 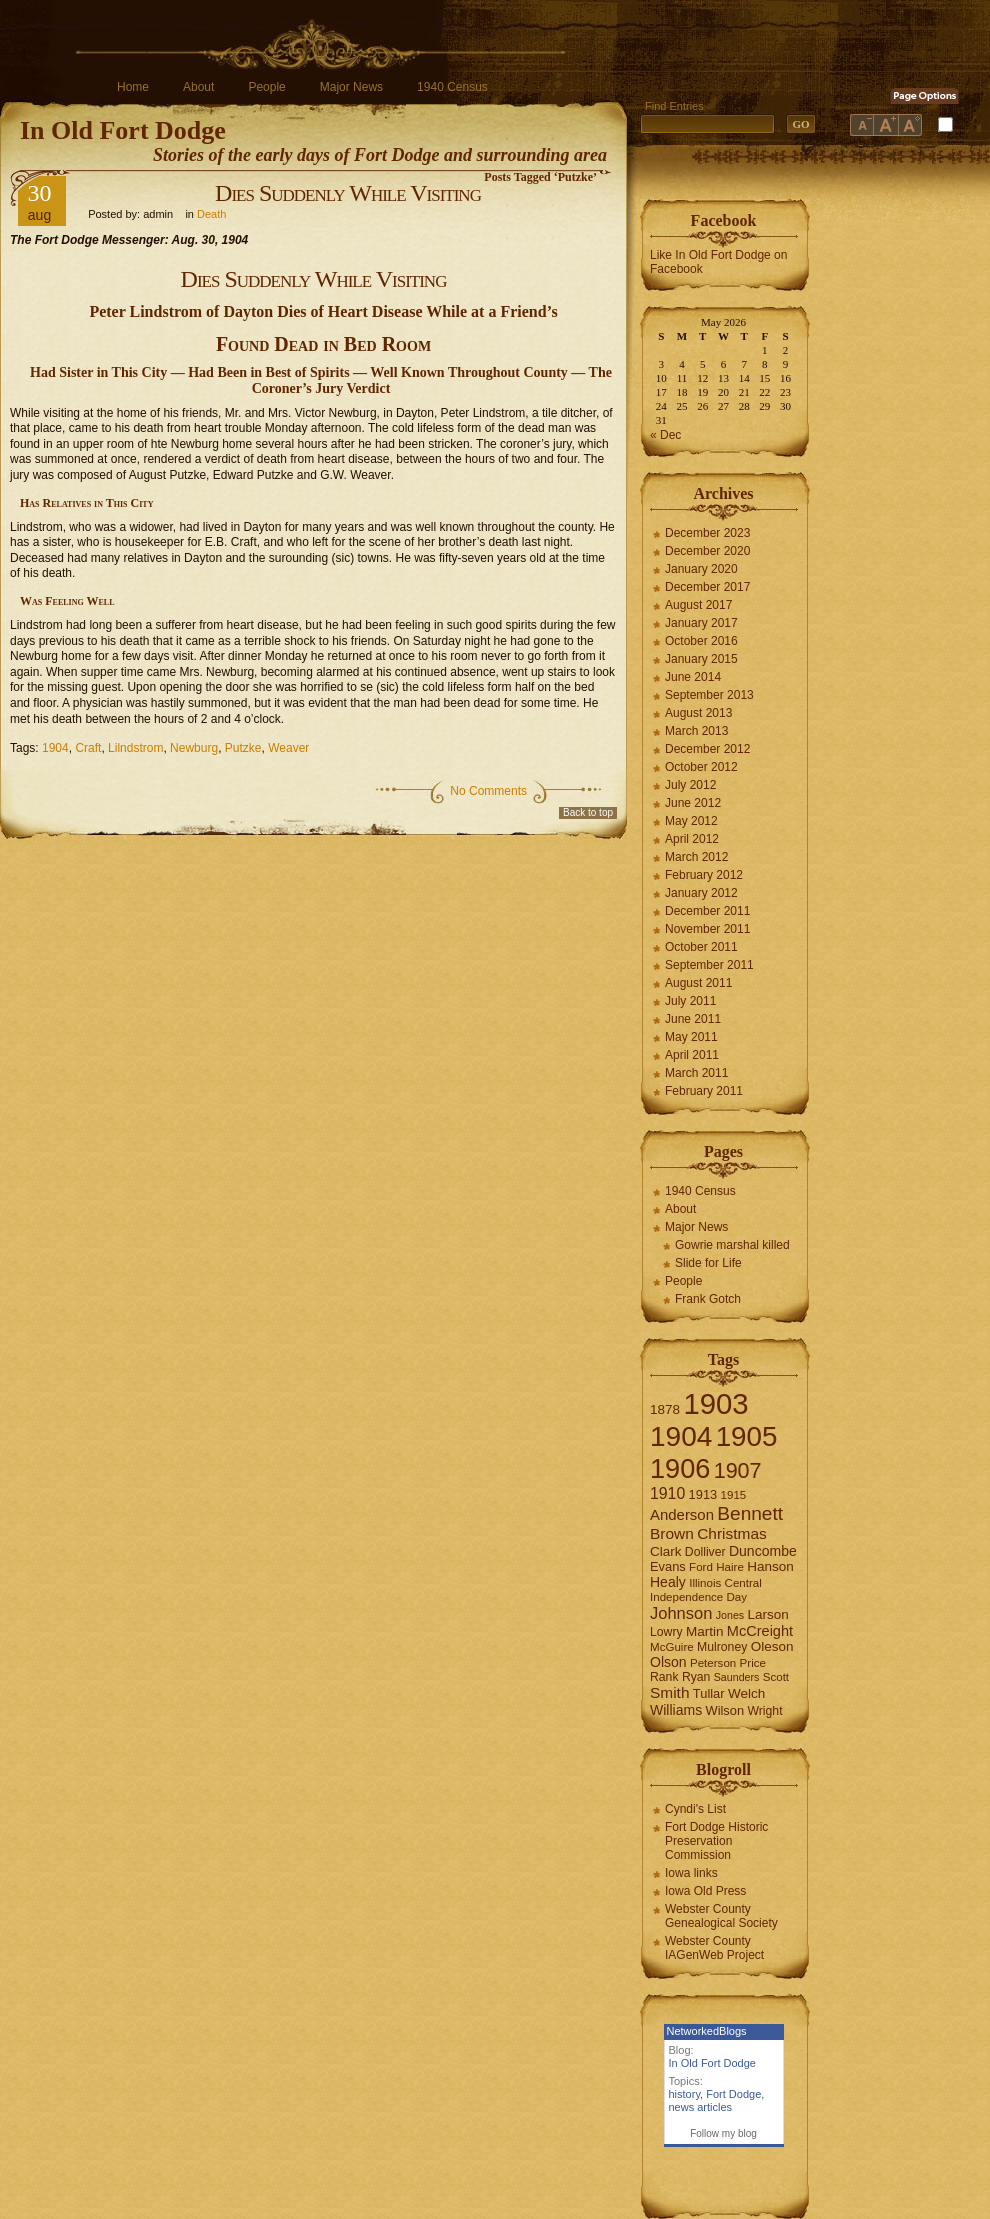 I want to click on Scott [Scott (6 items)], so click(x=776, y=1677).